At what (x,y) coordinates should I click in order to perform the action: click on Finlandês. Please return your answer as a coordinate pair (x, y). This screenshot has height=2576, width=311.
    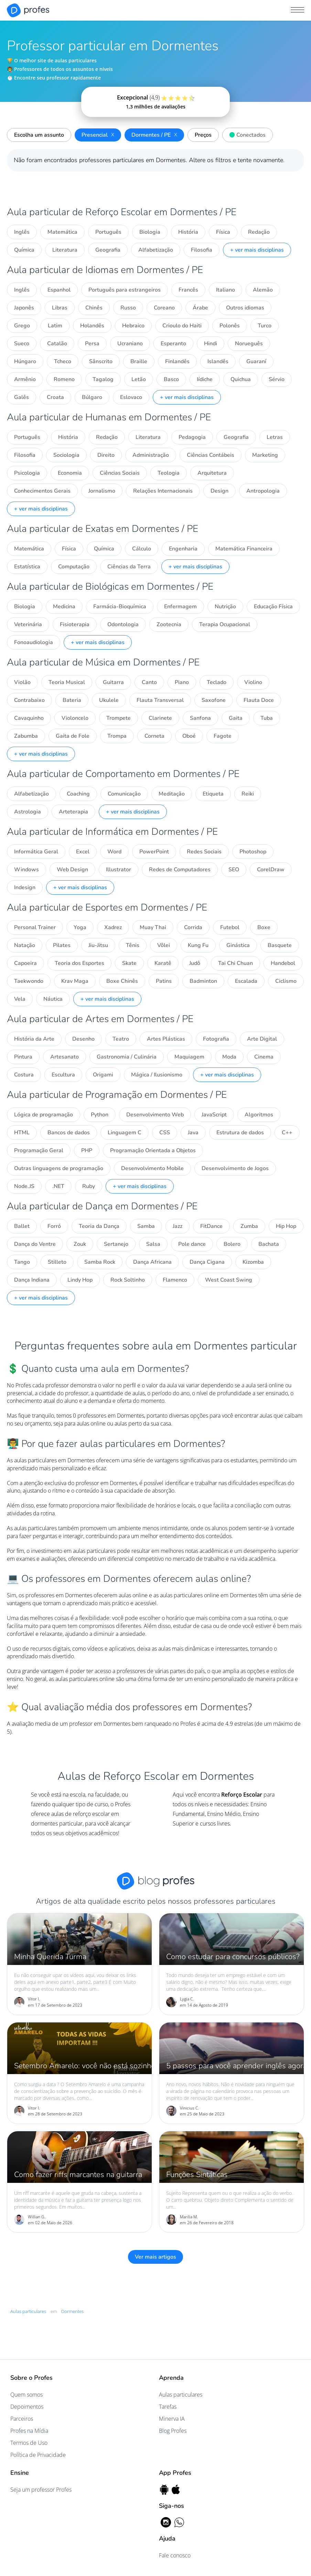
    Looking at the image, I should click on (177, 361).